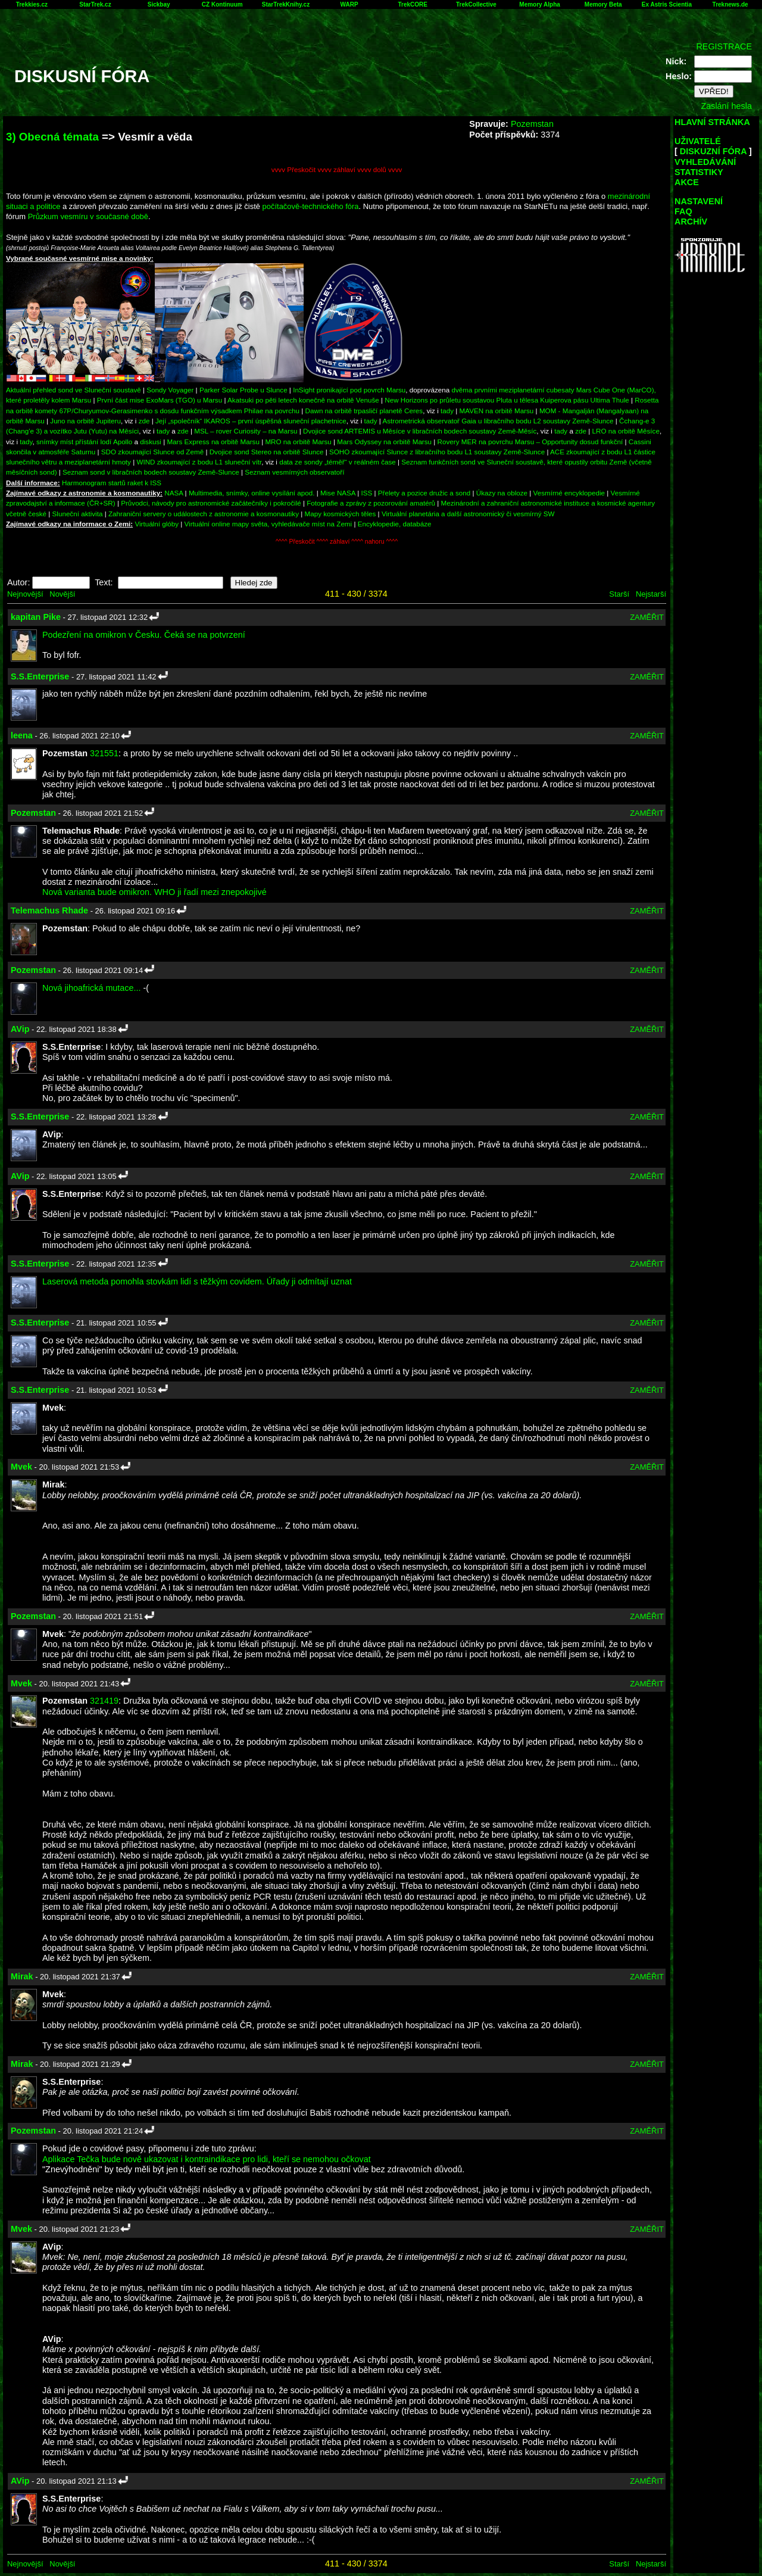 Image resolution: width=762 pixels, height=2576 pixels. What do you see at coordinates (686, 182) in the screenshot?
I see `AKCE` at bounding box center [686, 182].